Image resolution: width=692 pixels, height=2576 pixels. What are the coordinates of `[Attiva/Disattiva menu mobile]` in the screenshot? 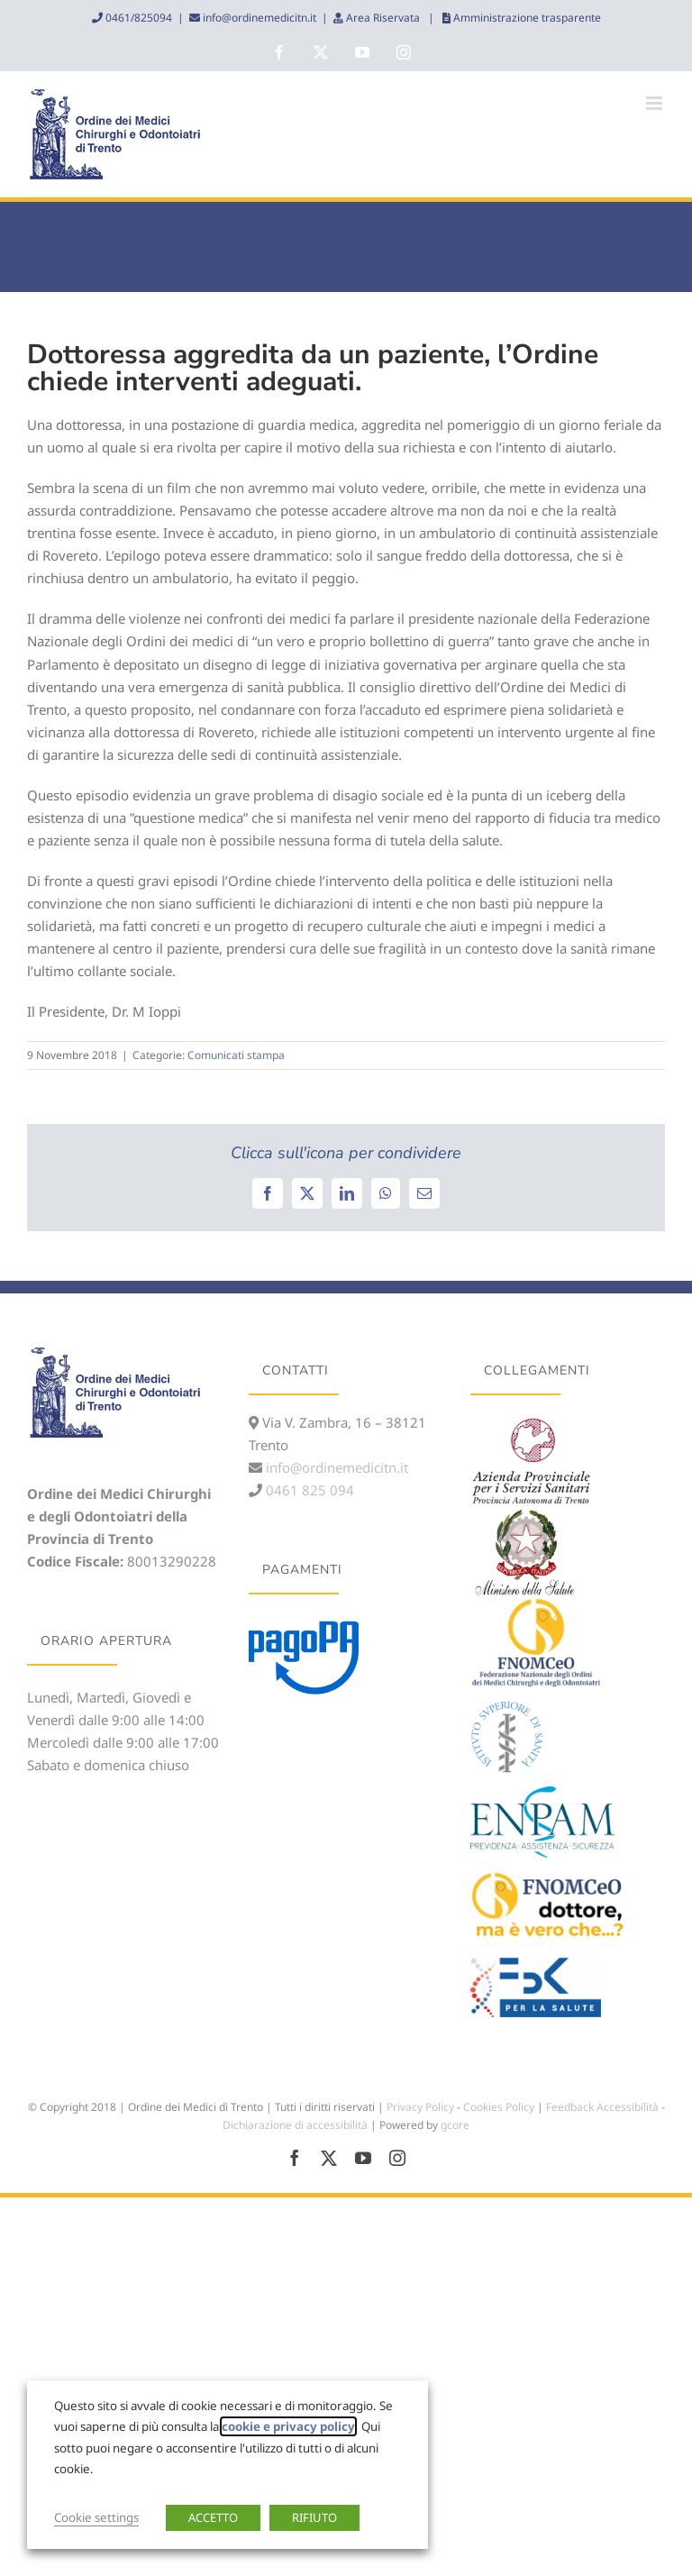 It's located at (655, 103).